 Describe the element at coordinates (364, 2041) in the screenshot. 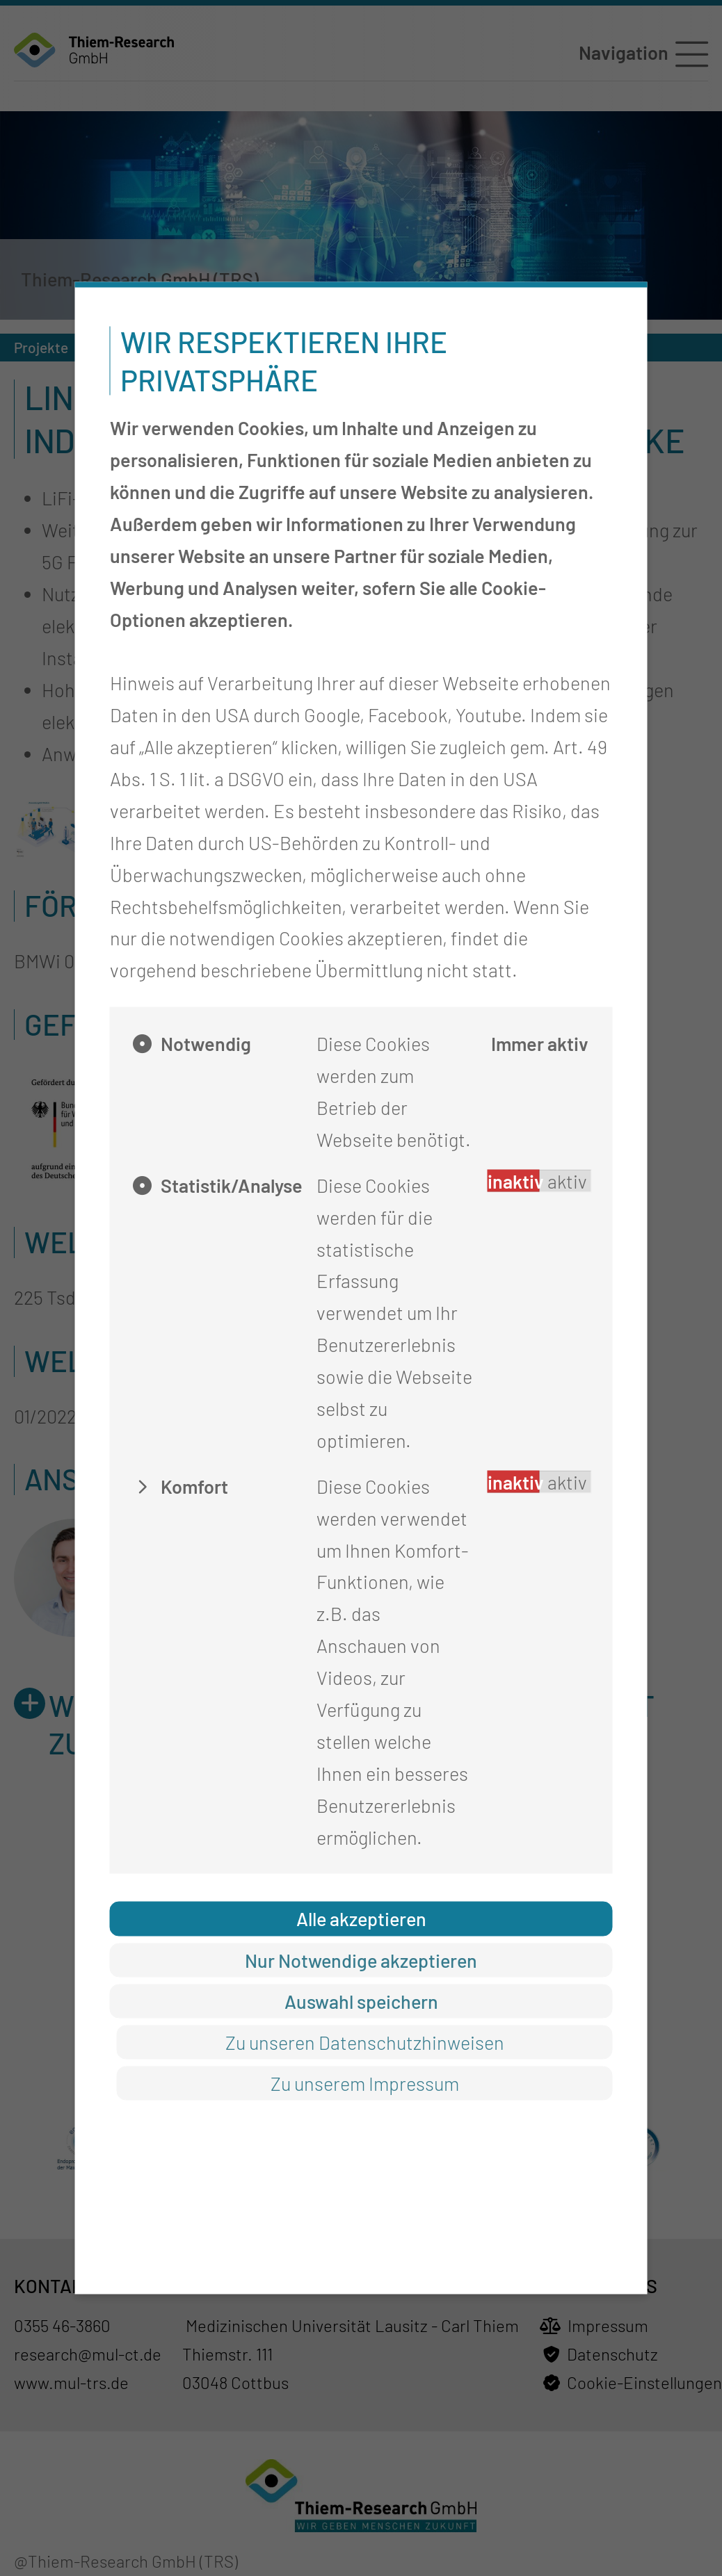

I see `Zu unseren Datenschutzhinweisen` at that location.